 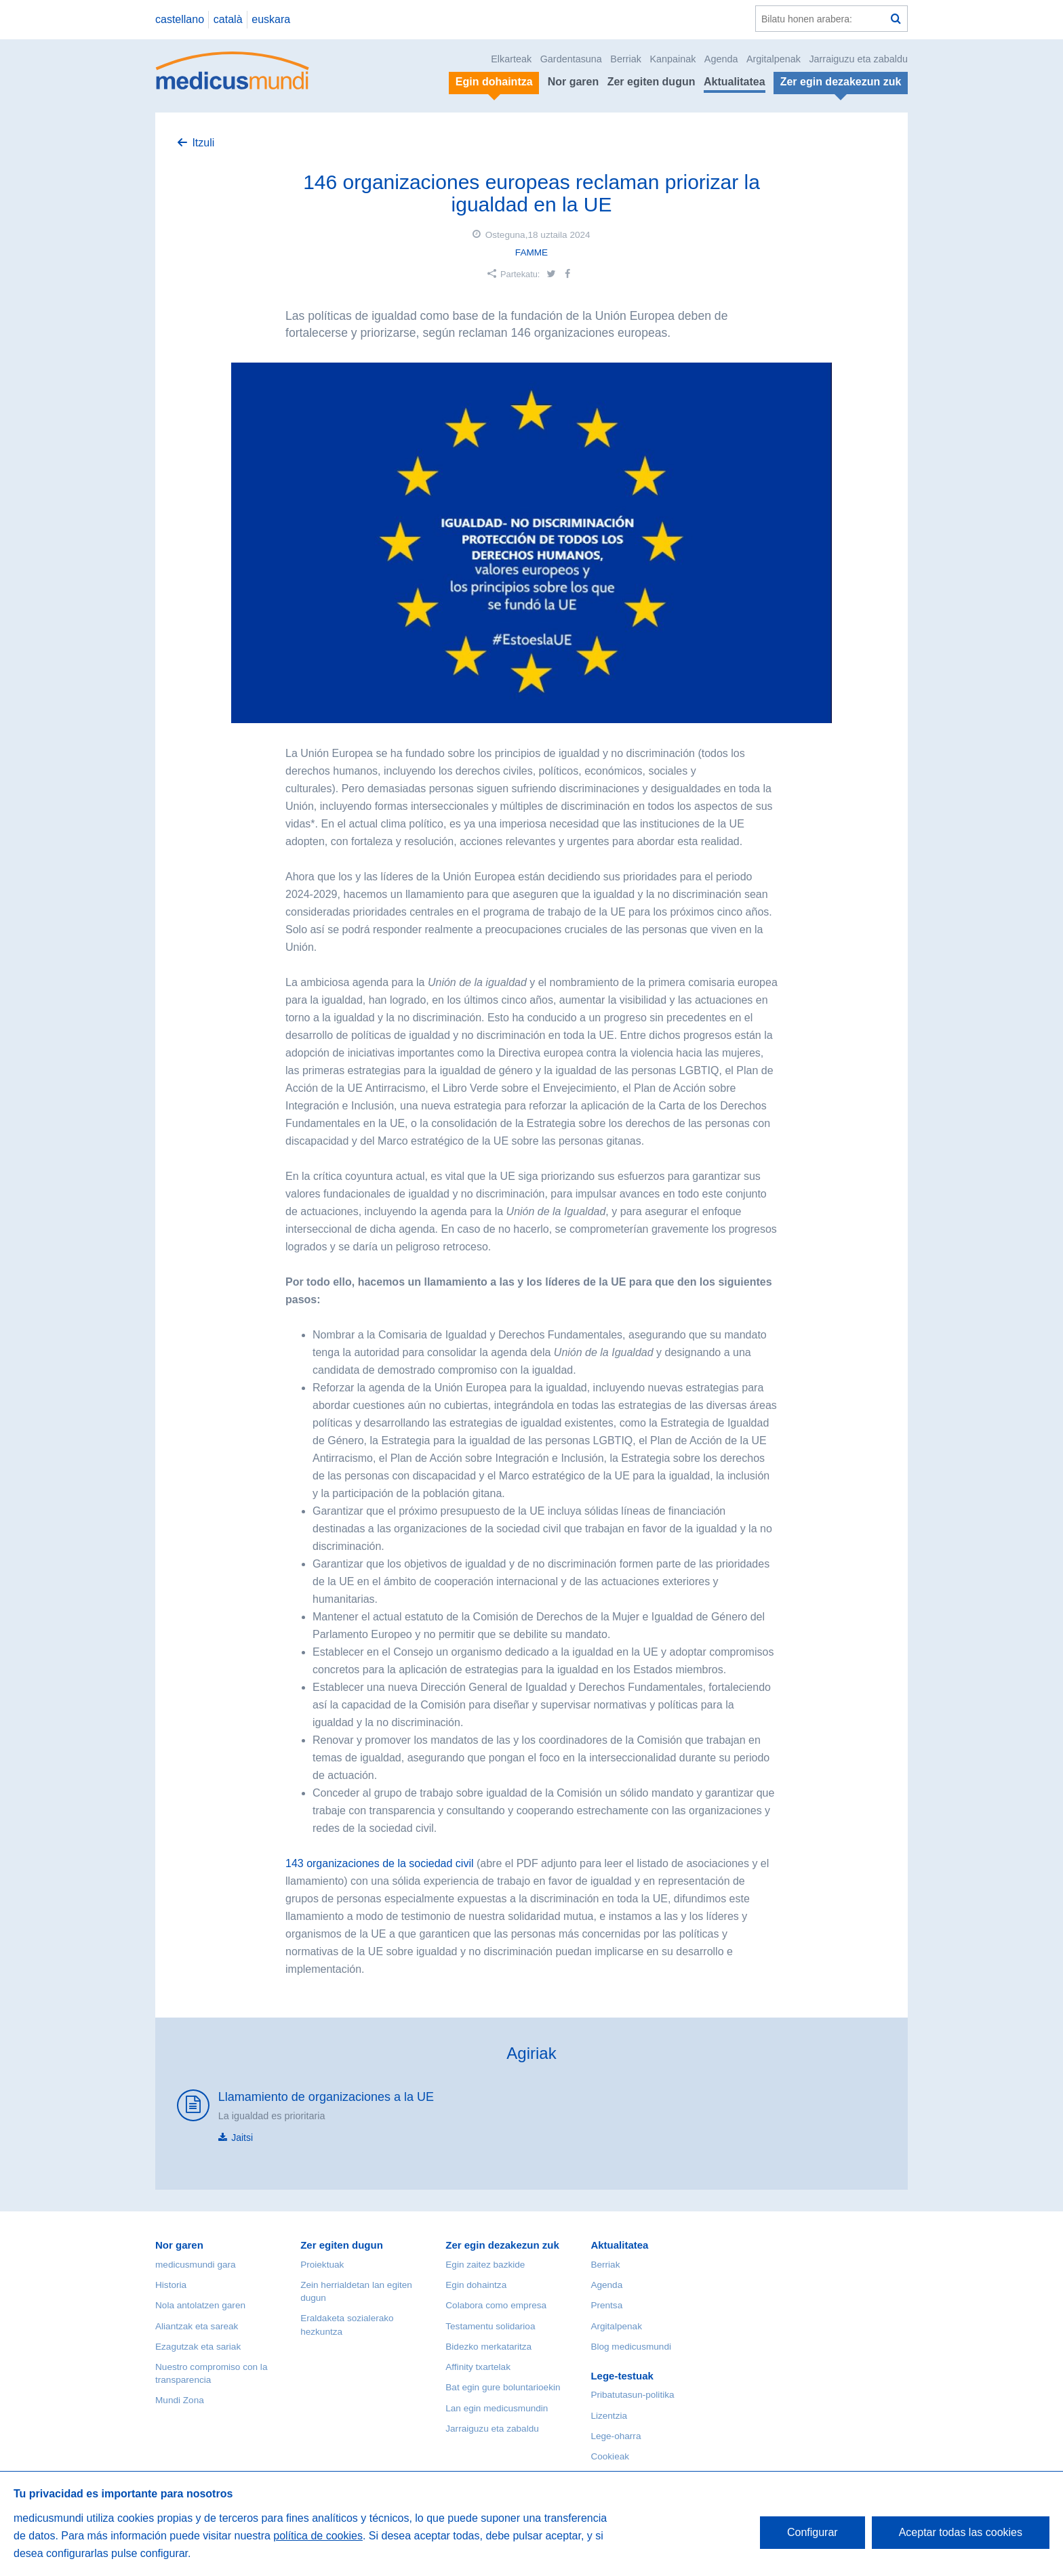 I want to click on política de cookies, so click(x=318, y=2535).